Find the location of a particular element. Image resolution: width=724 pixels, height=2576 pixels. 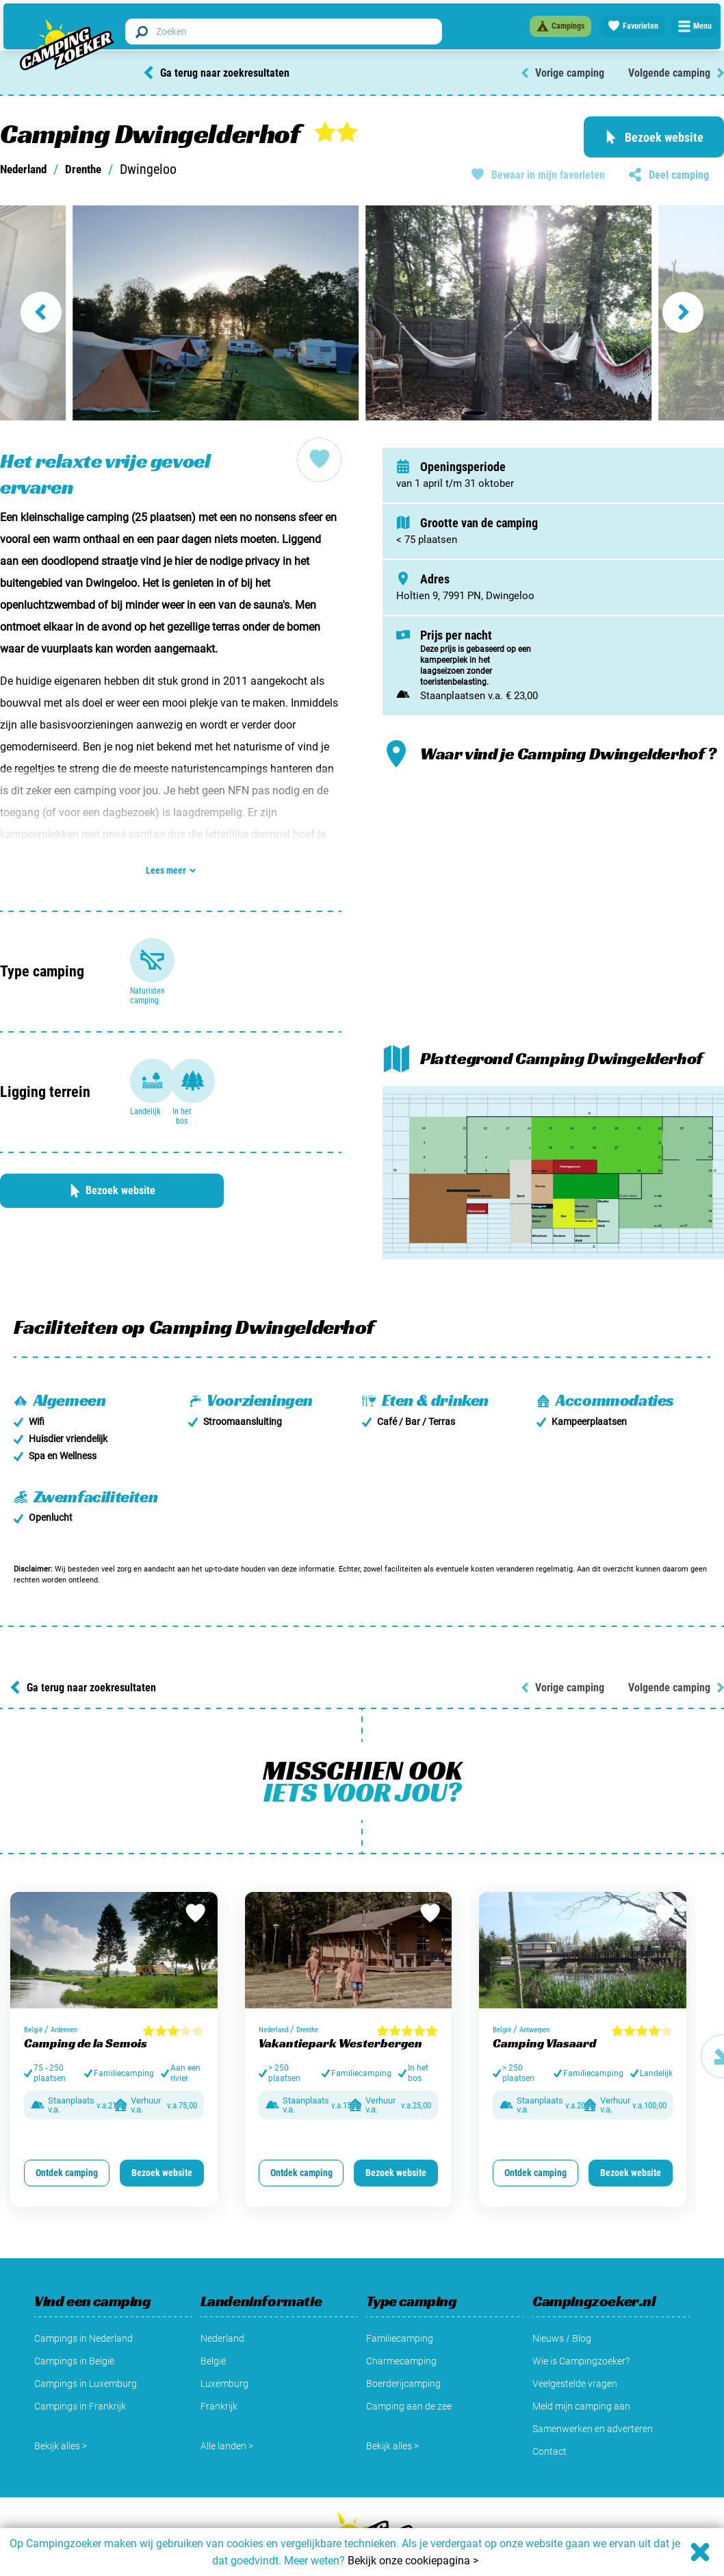

Drenthe is located at coordinates (97, 169).